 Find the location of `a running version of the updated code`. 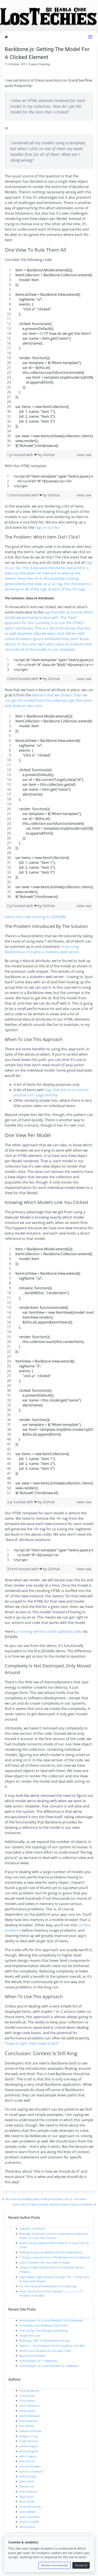

a running version of the updated code is located at coordinates (48, 1631).